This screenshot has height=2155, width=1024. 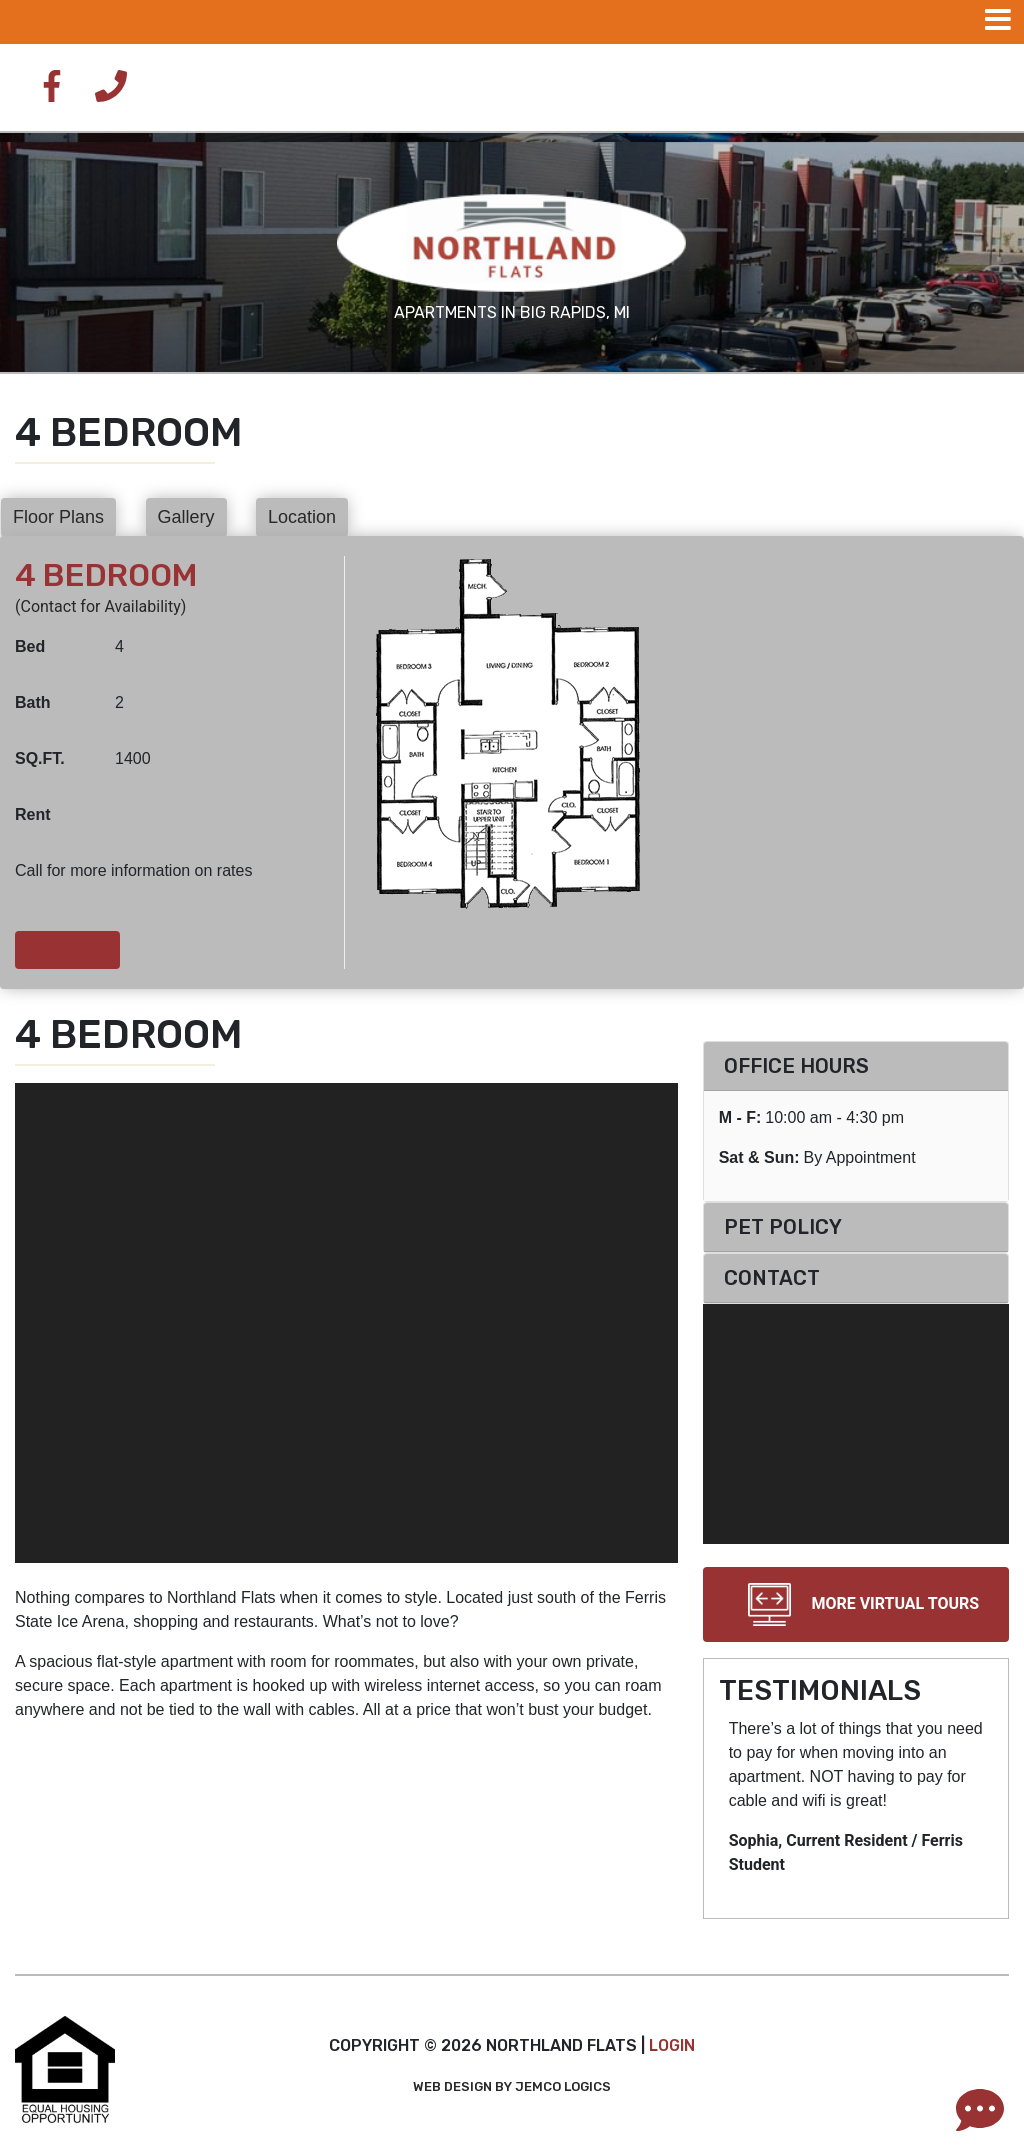 What do you see at coordinates (58, 517) in the screenshot?
I see `Floor Plans [button]` at bounding box center [58, 517].